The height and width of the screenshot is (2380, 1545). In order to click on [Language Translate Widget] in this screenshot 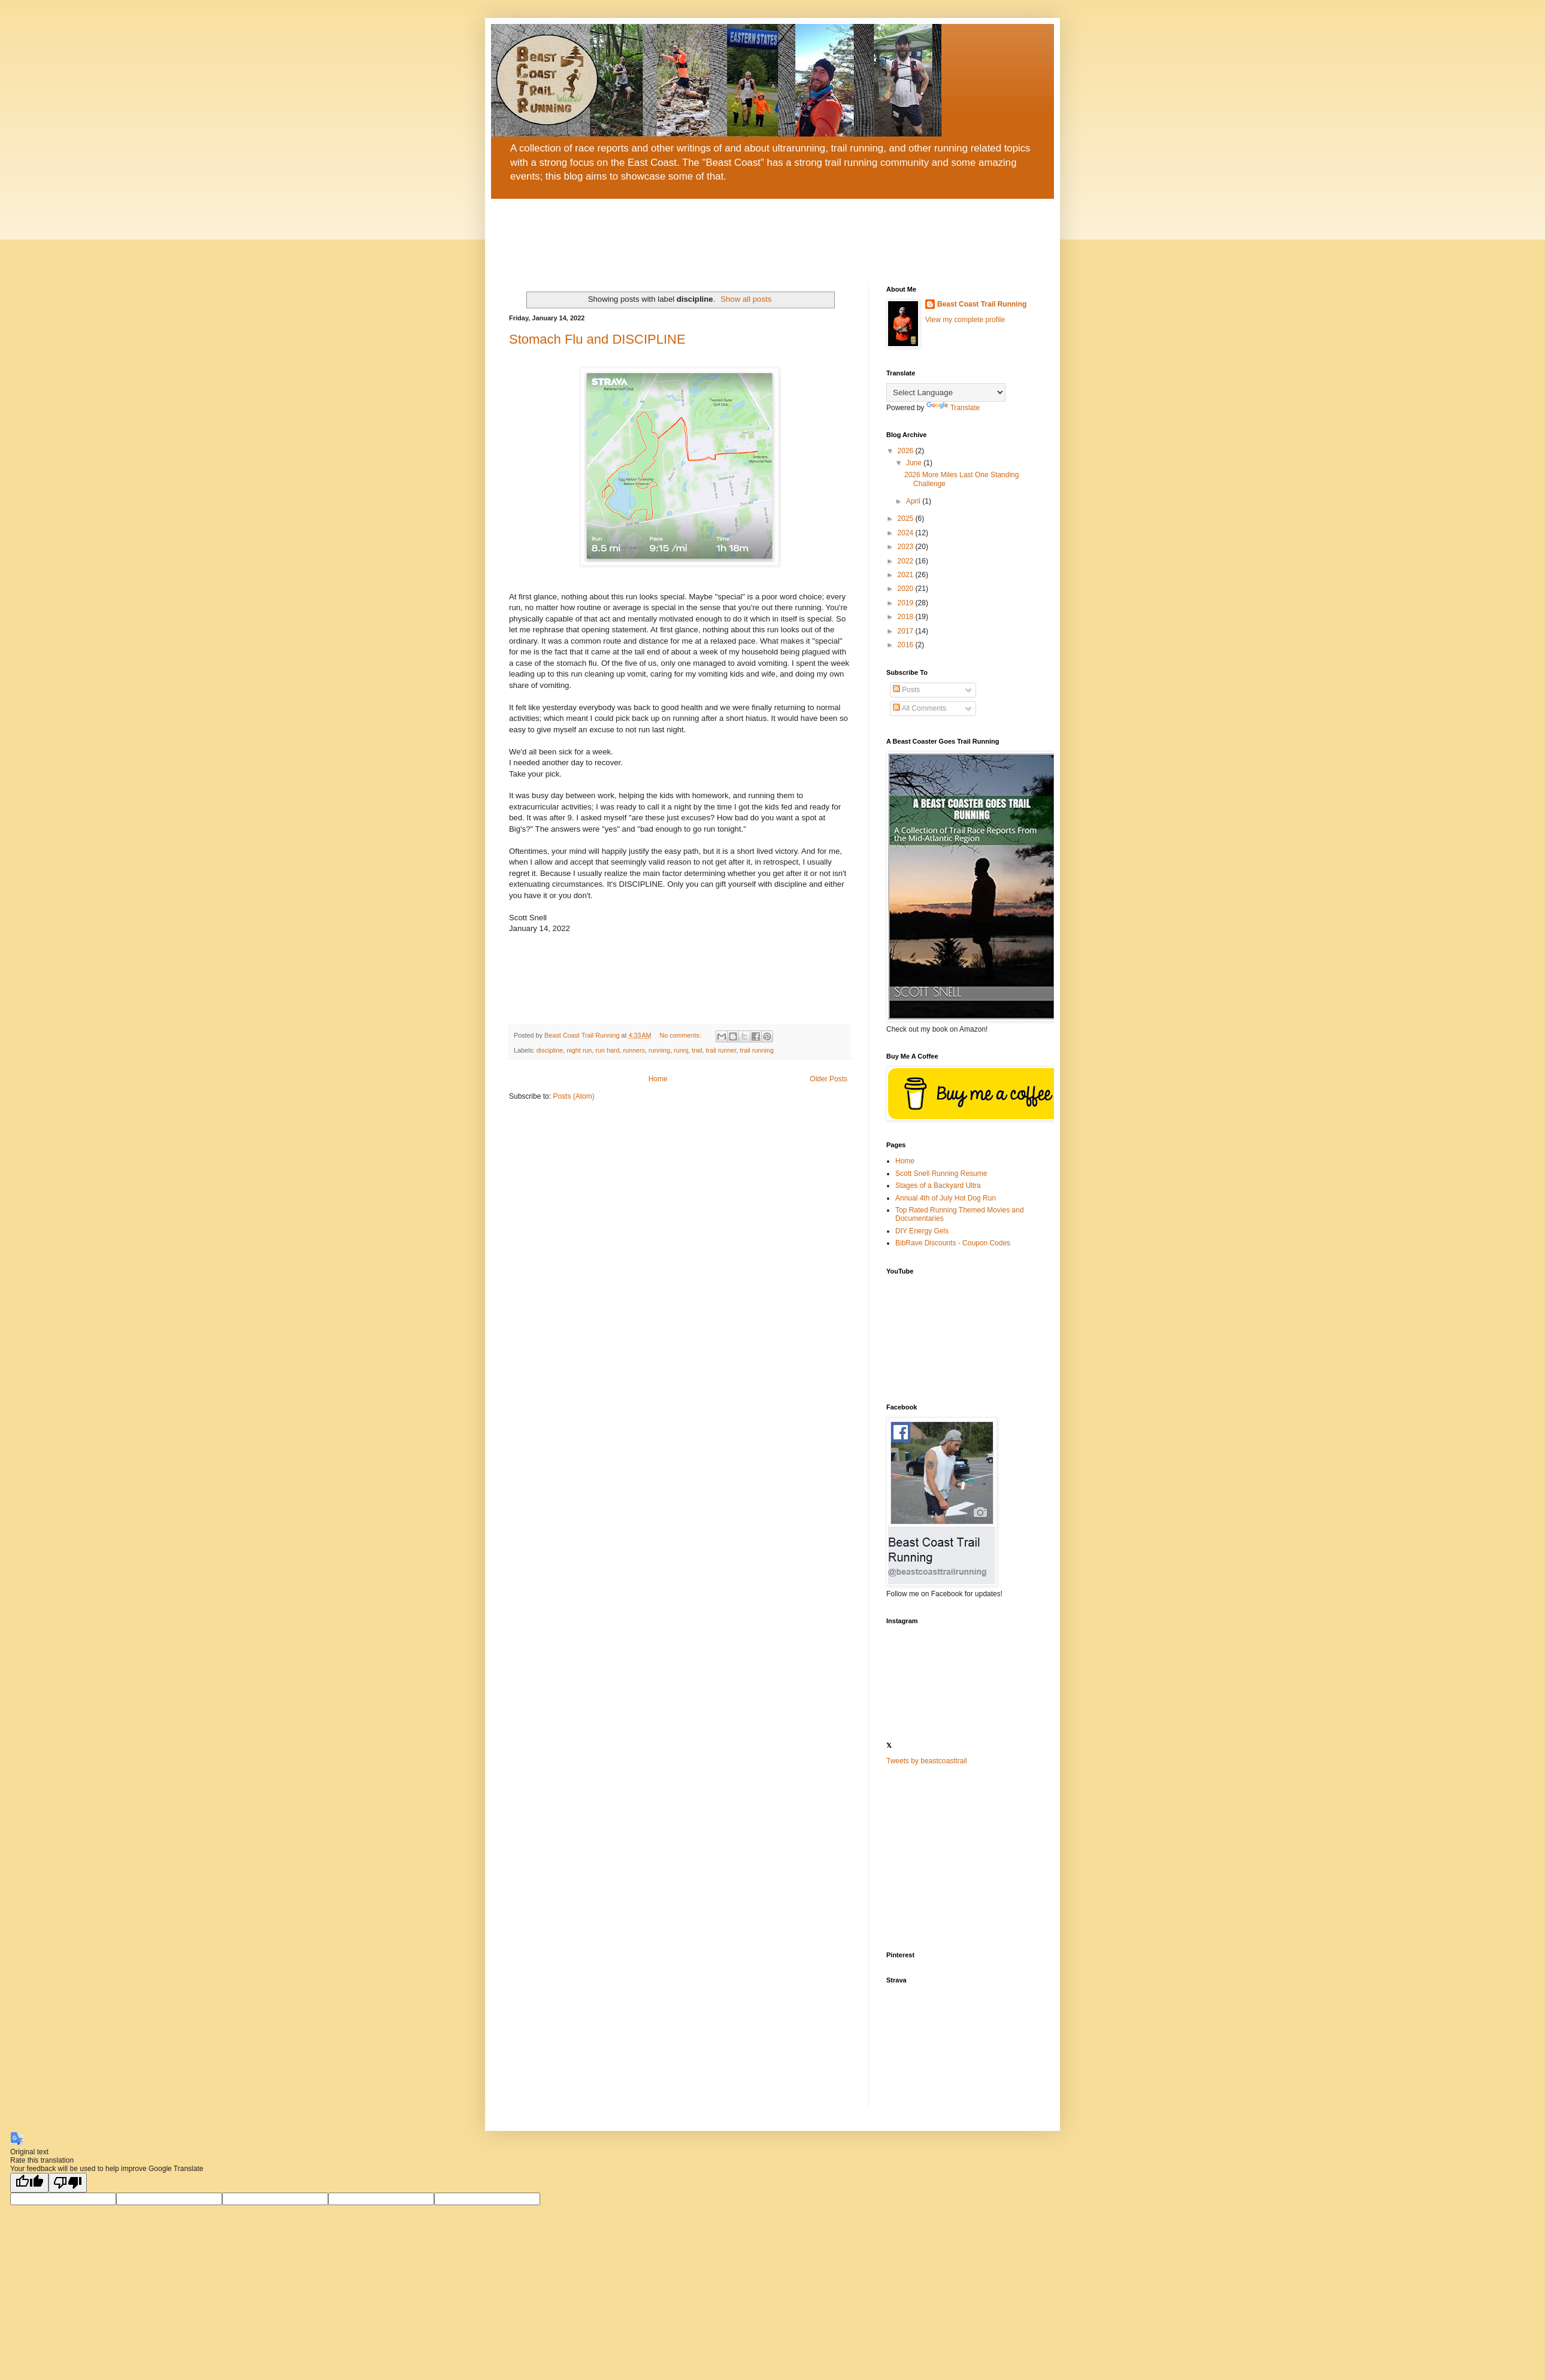, I will do `click(945, 392)`.